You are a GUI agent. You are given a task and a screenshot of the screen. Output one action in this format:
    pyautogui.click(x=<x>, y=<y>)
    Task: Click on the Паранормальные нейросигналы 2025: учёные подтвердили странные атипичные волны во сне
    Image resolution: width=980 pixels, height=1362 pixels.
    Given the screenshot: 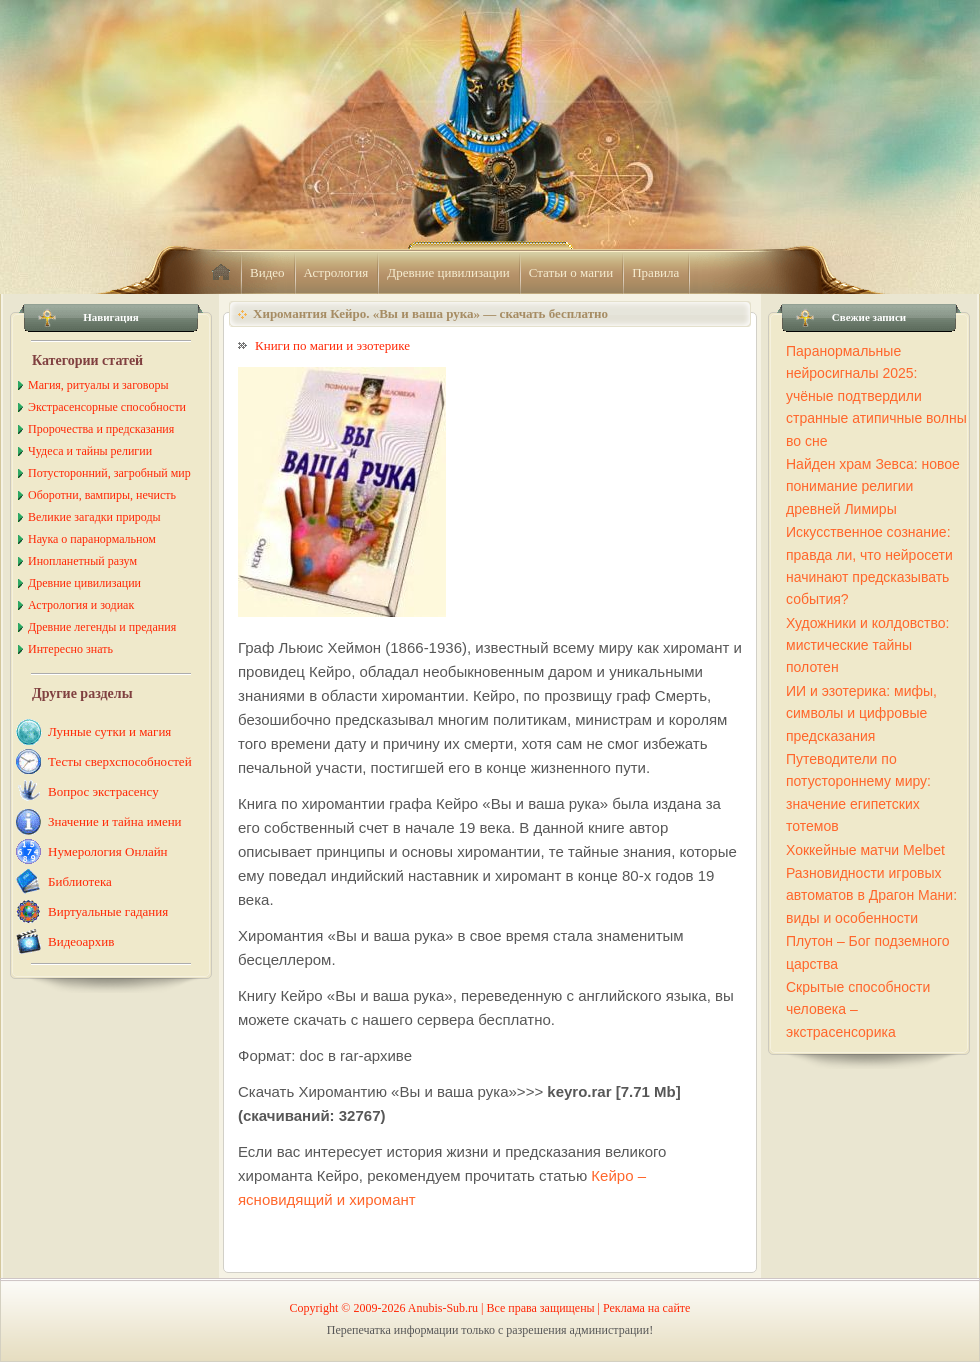 What is the action you would take?
    pyautogui.click(x=876, y=396)
    